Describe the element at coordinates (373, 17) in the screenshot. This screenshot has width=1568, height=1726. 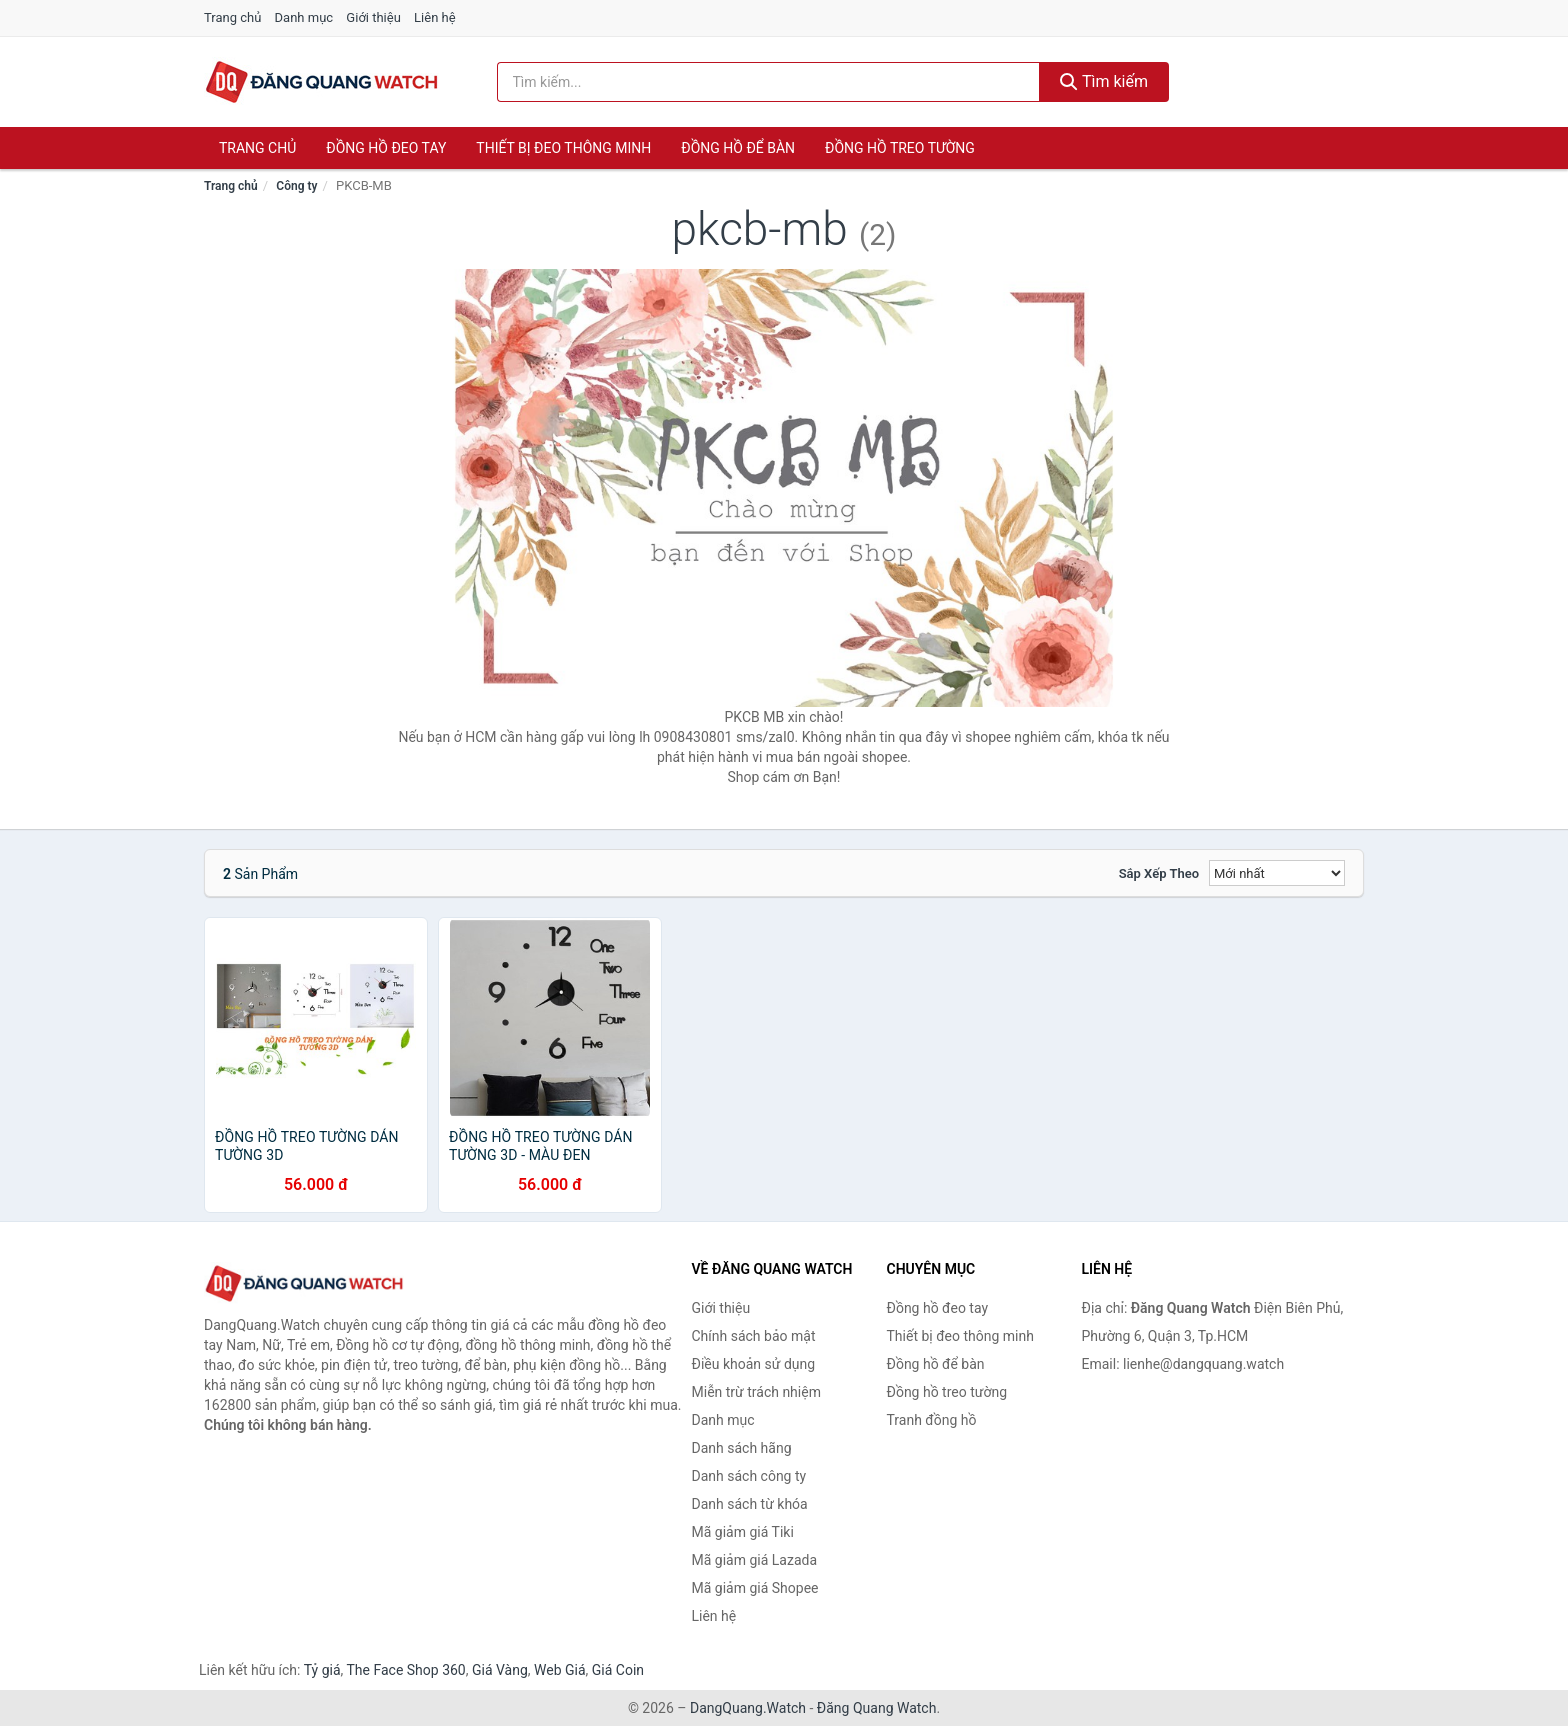
I see `Giới thiệu` at that location.